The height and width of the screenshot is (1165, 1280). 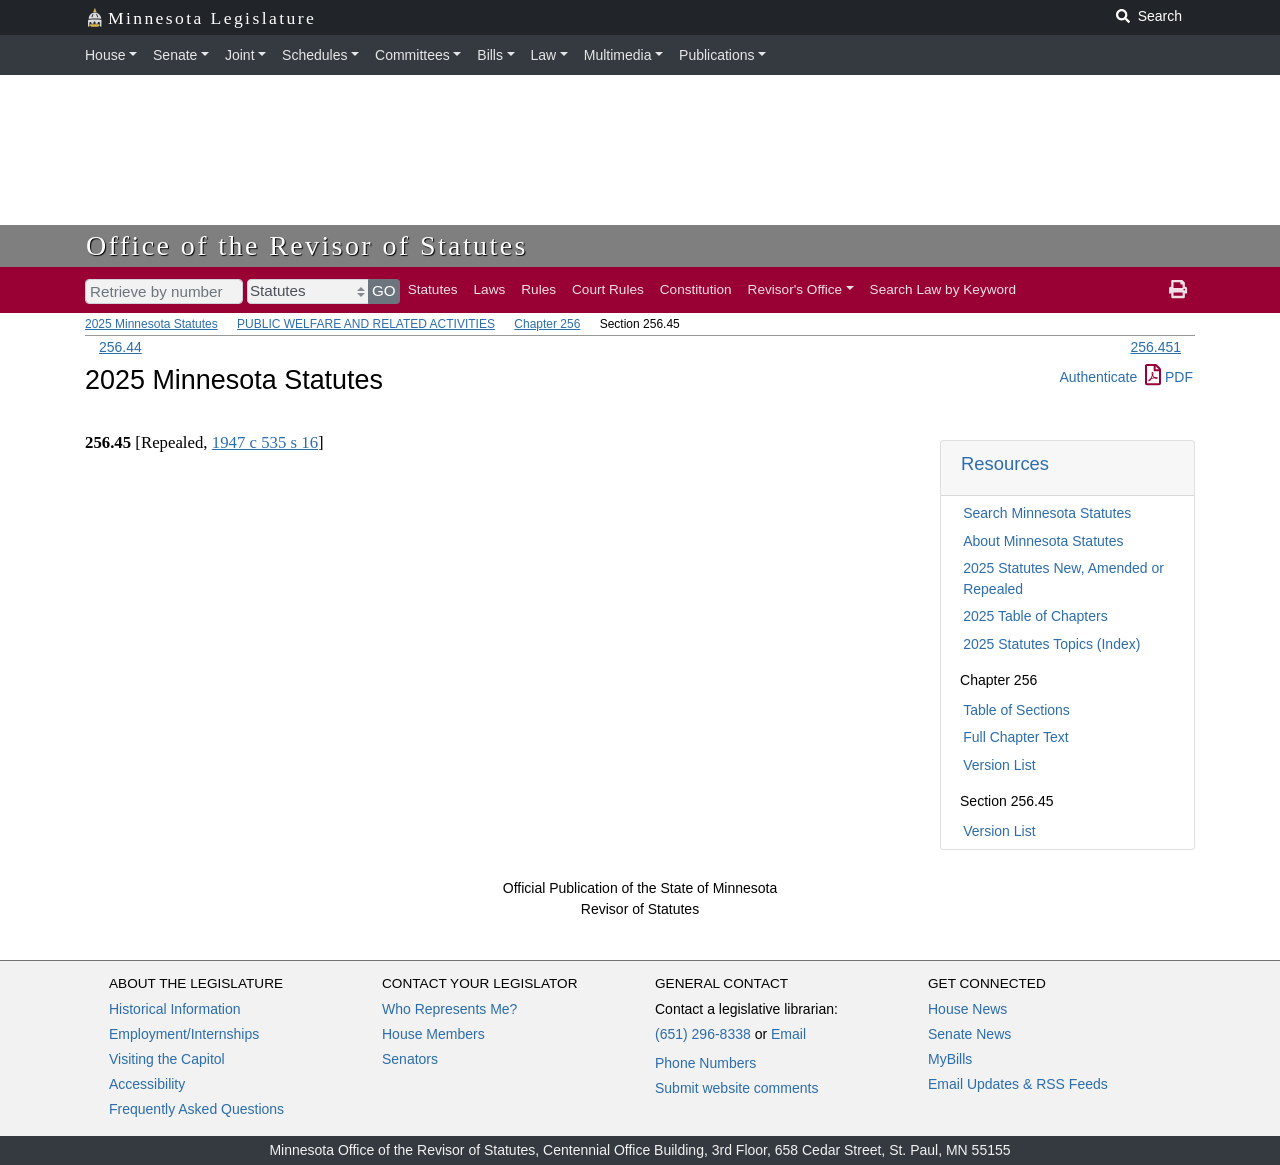 What do you see at coordinates (1051, 644) in the screenshot?
I see `2025 Statutes Topics (Index)` at bounding box center [1051, 644].